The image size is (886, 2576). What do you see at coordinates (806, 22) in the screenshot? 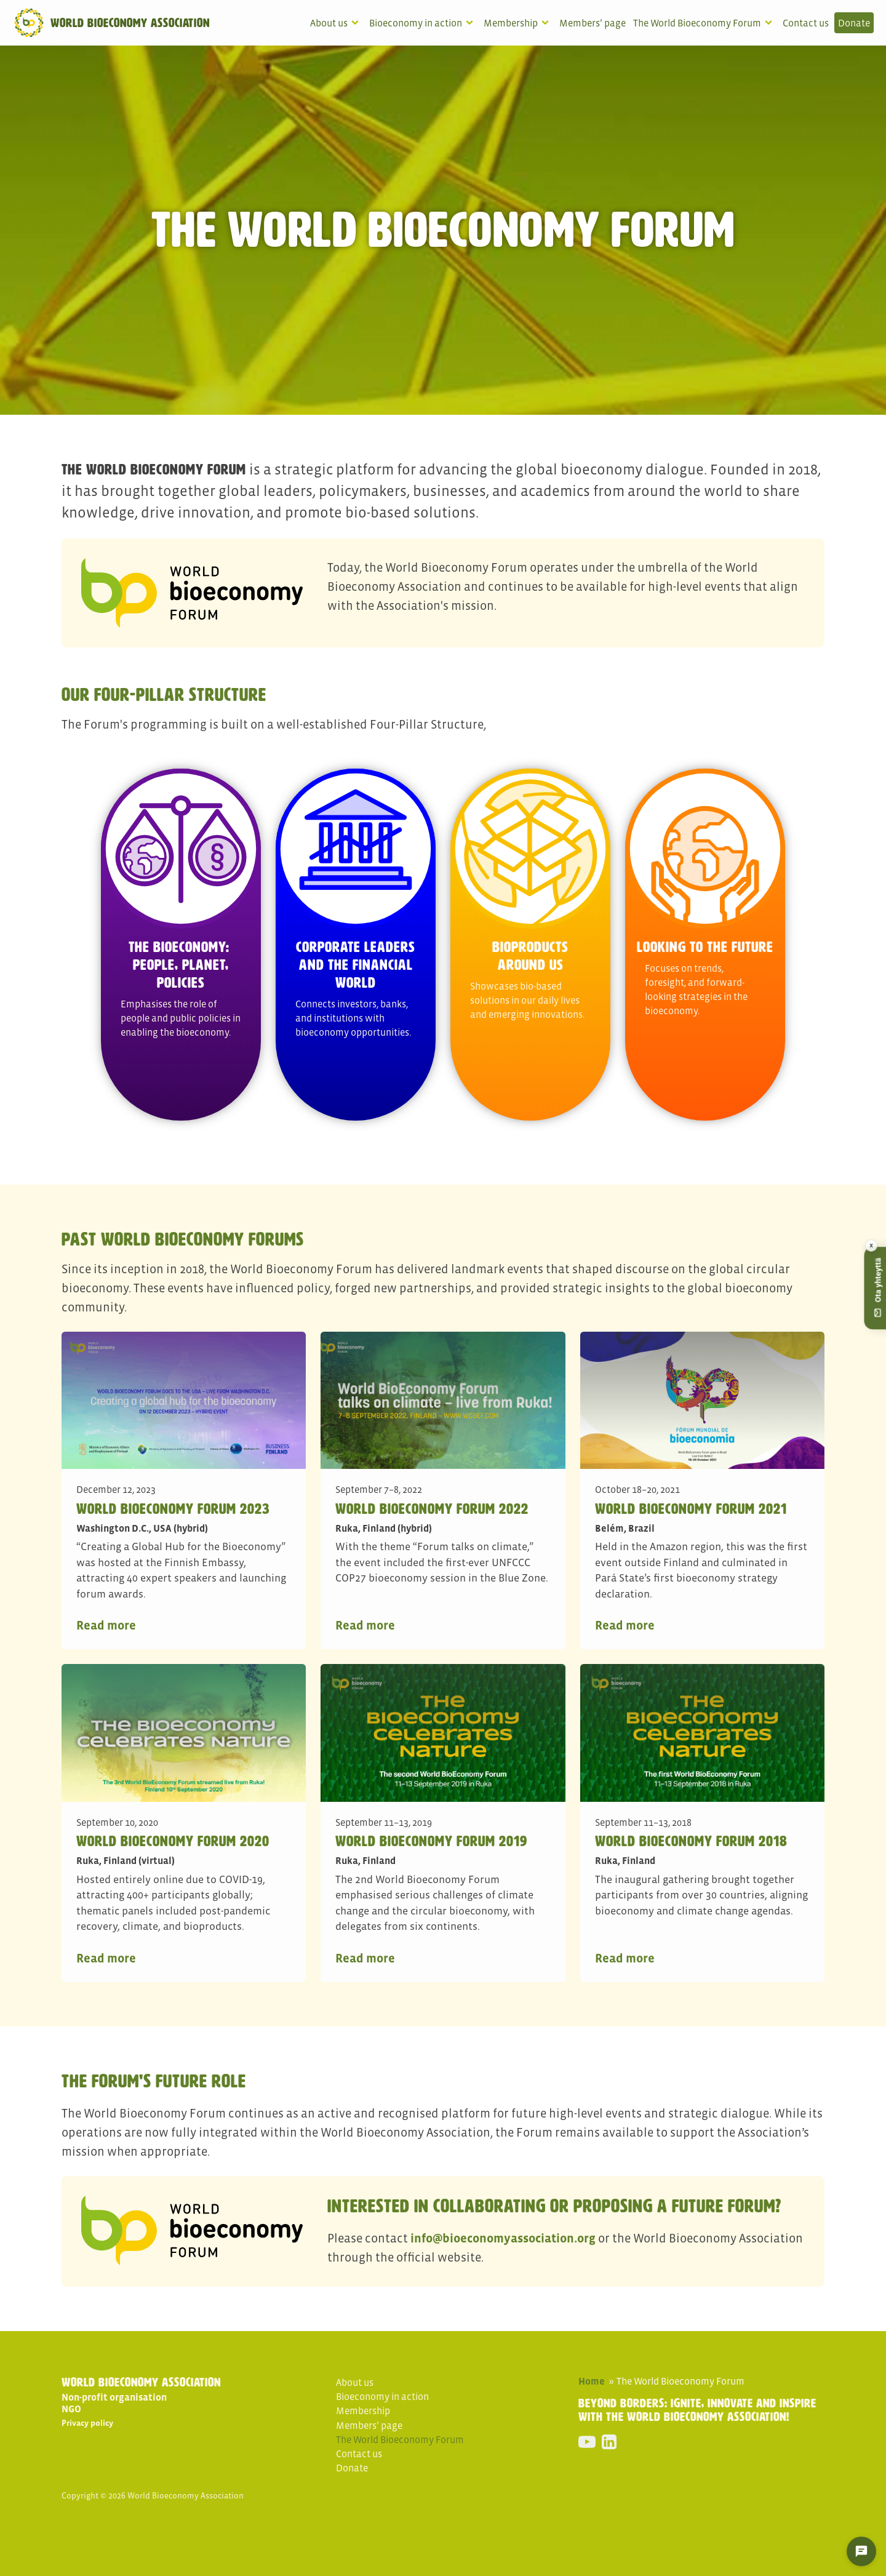
I see `Contact us` at bounding box center [806, 22].